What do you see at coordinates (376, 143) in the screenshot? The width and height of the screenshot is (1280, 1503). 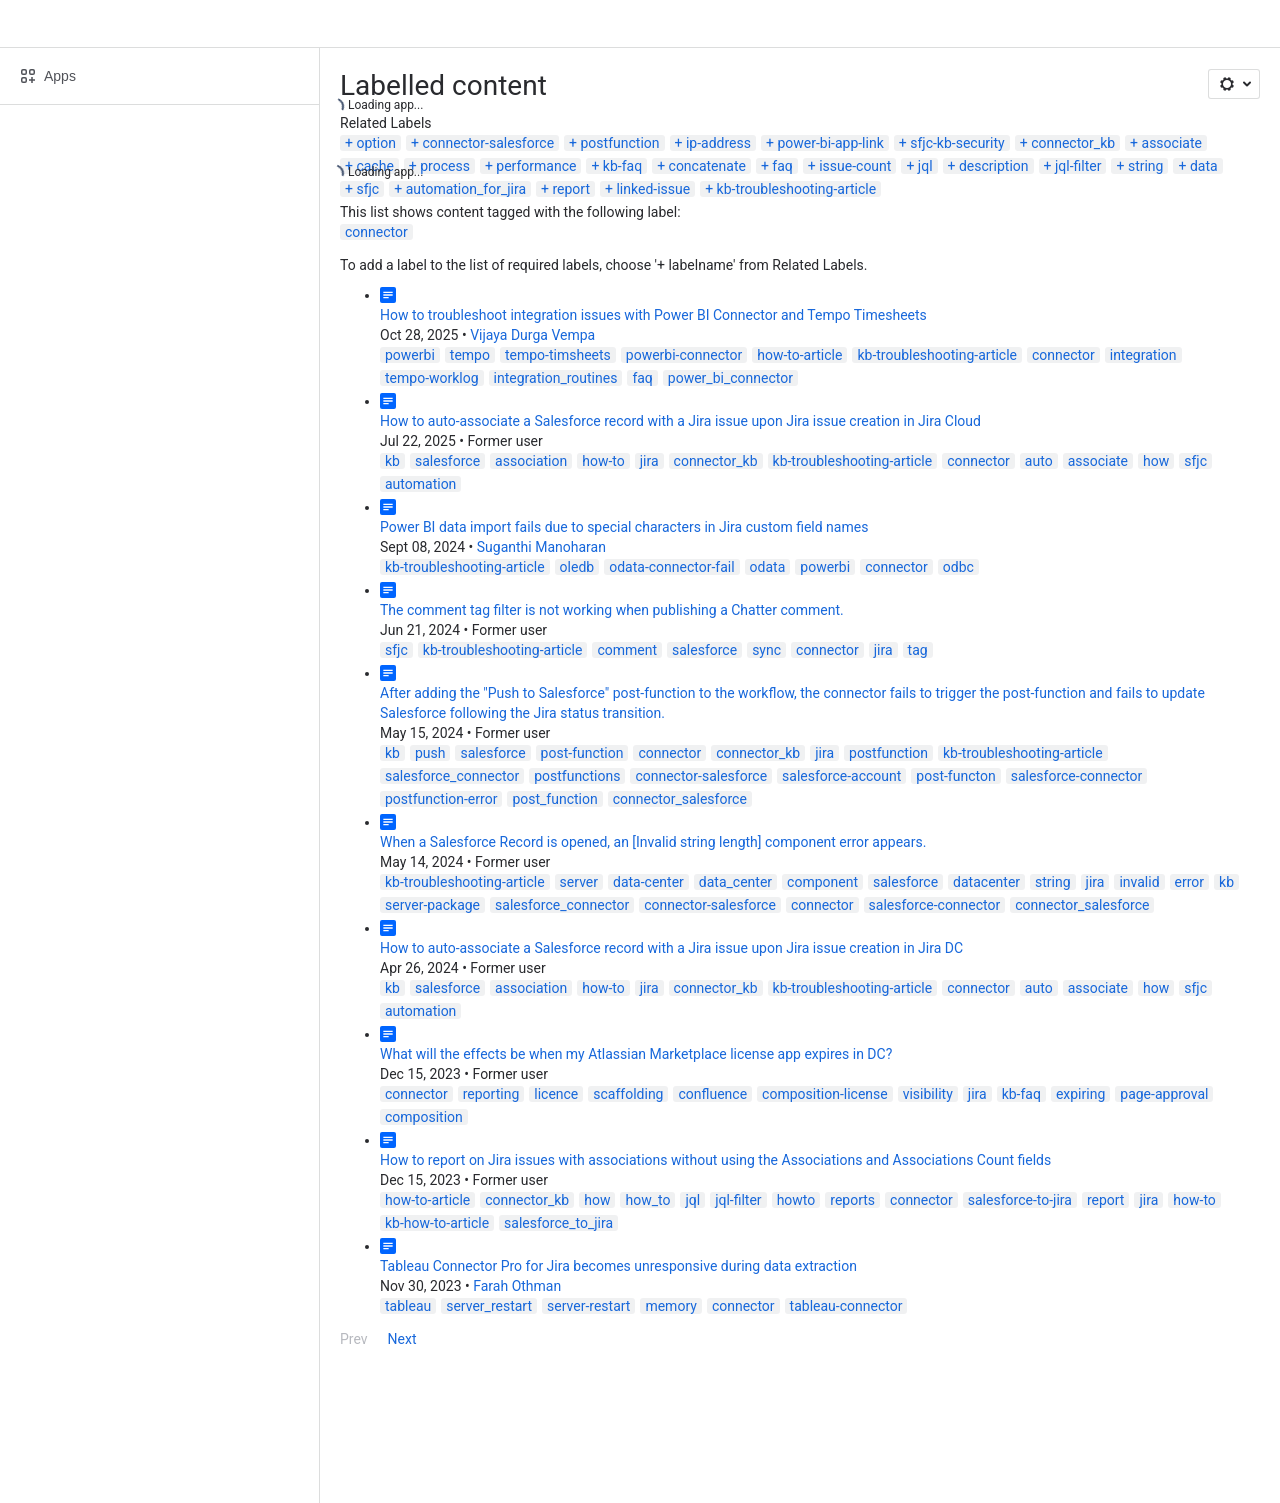 I see `option` at bounding box center [376, 143].